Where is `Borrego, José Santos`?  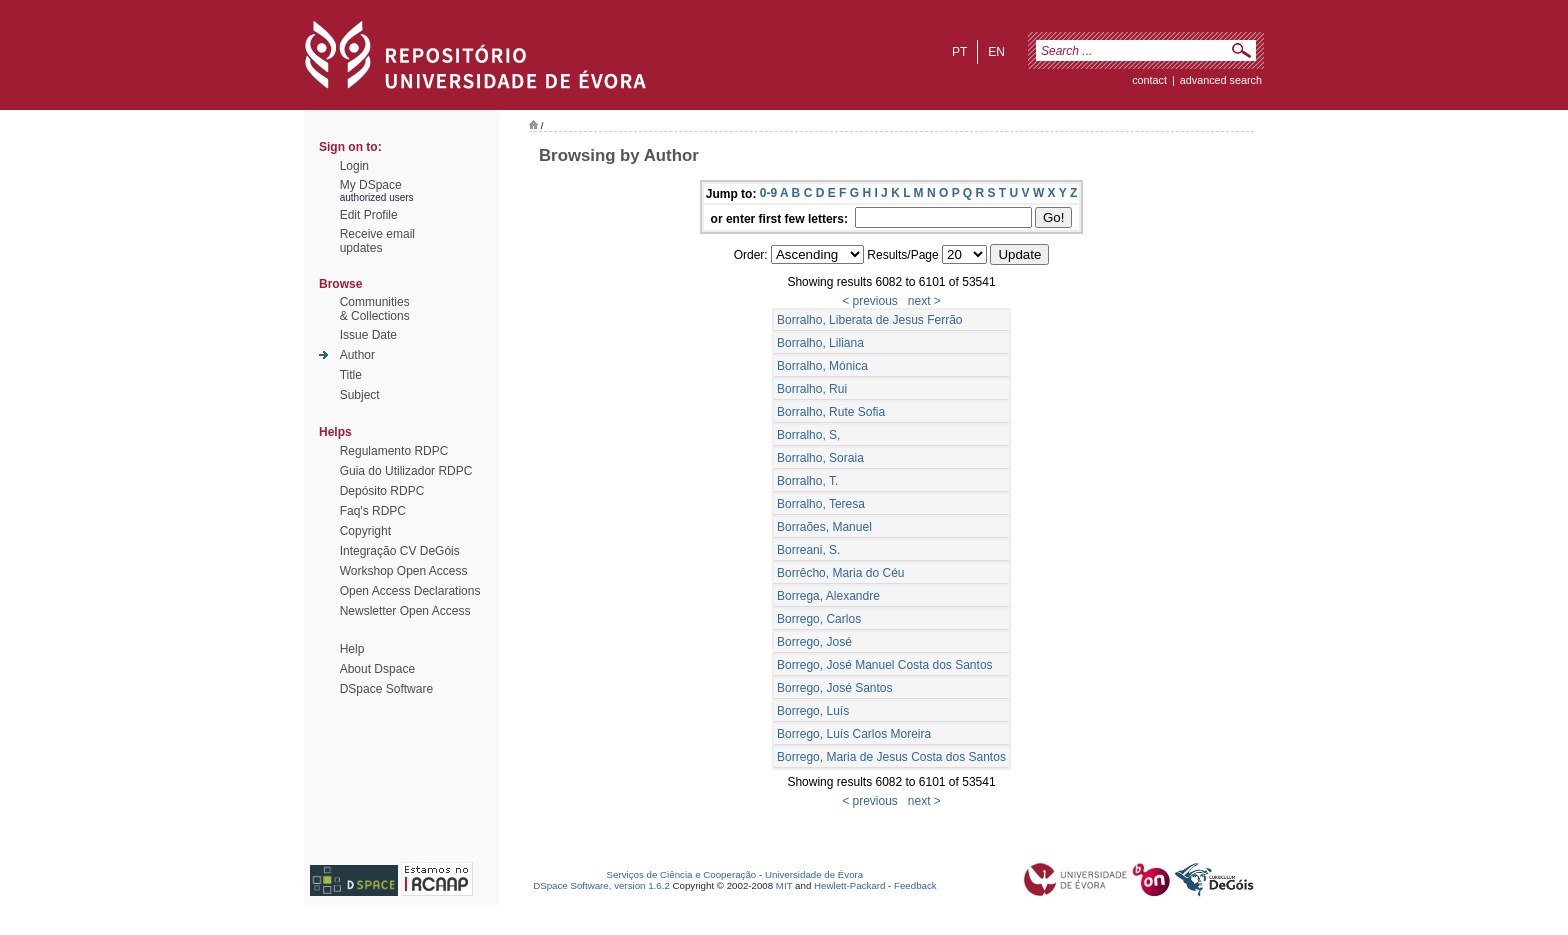
Borrego, José Santos is located at coordinates (834, 688).